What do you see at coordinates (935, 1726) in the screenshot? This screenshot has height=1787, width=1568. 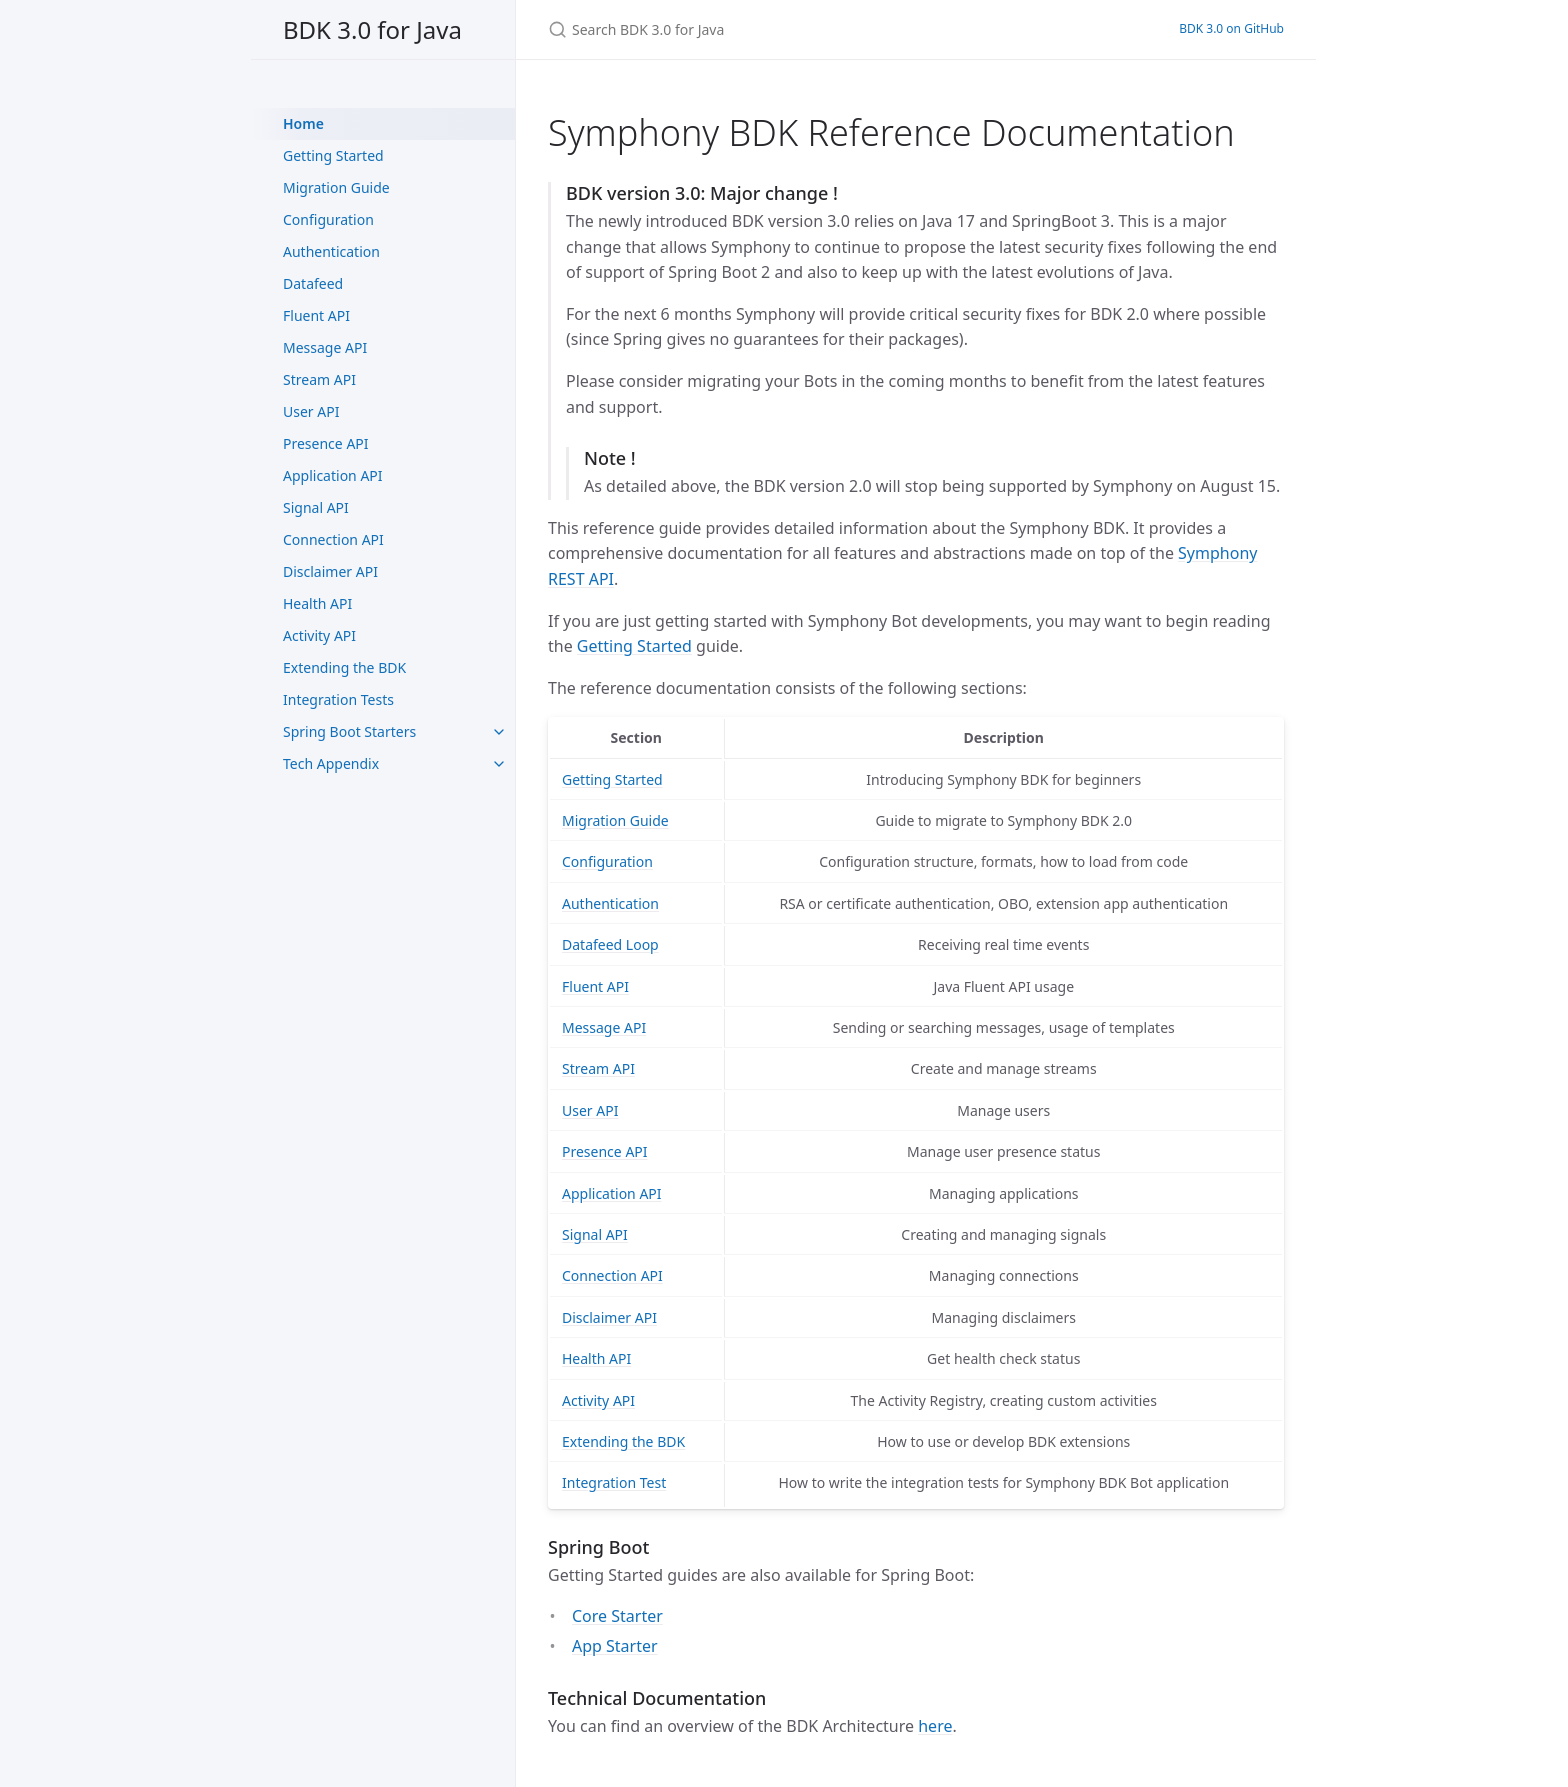 I see `here` at bounding box center [935, 1726].